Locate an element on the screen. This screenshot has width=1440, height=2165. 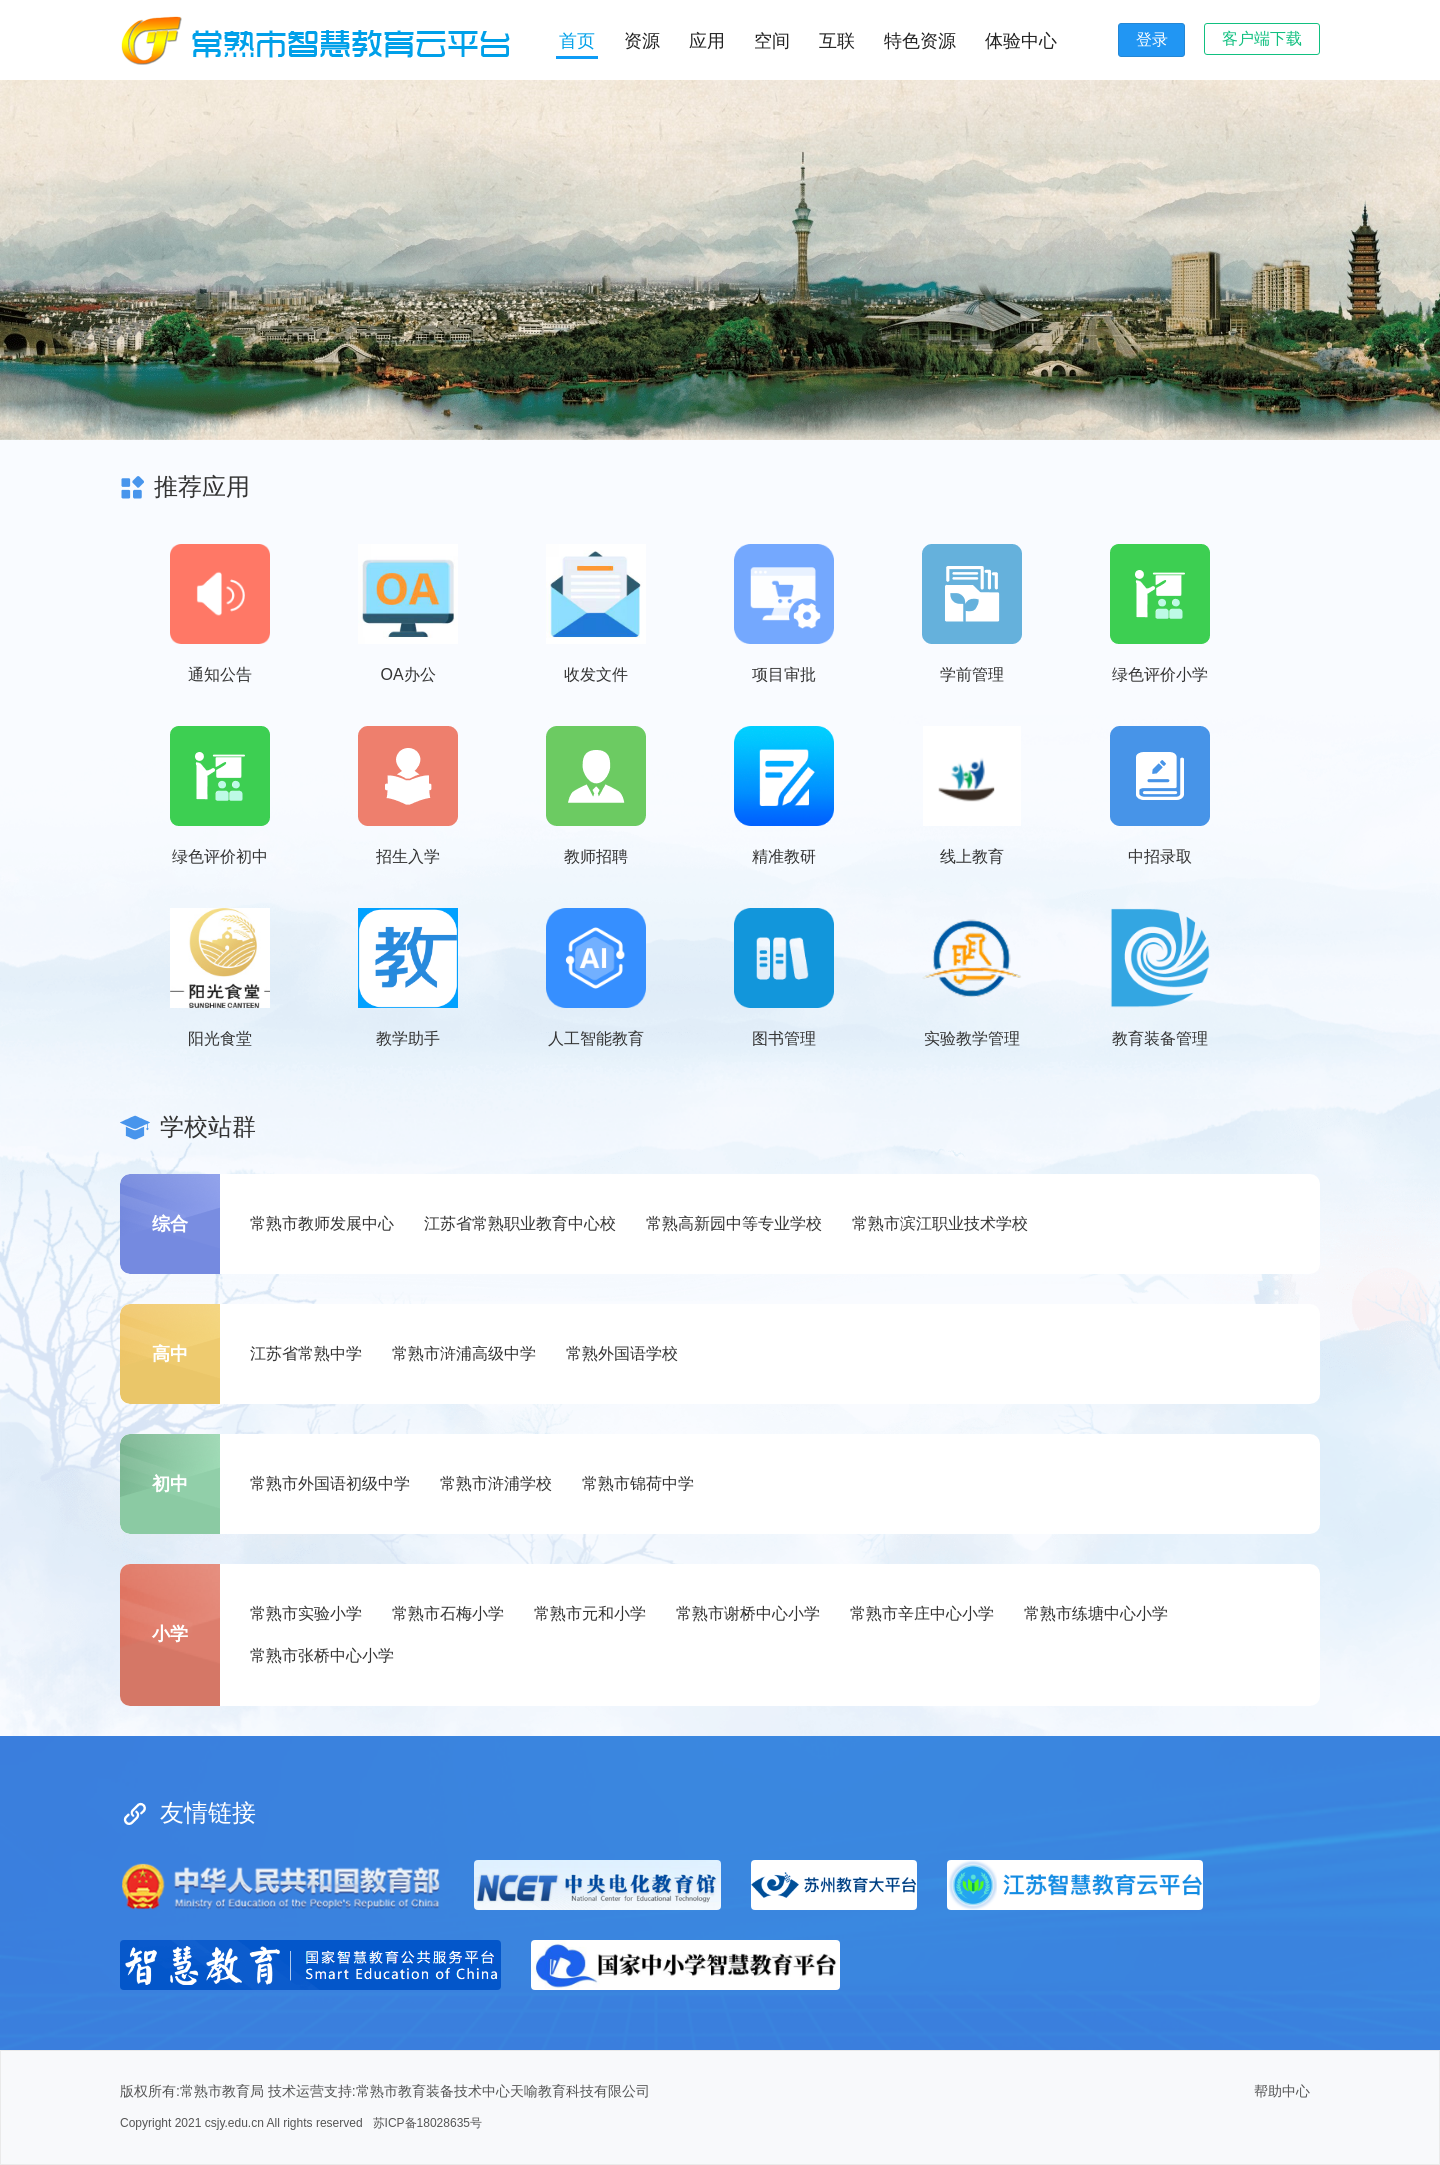
常熟外国语学校 is located at coordinates (622, 1353).